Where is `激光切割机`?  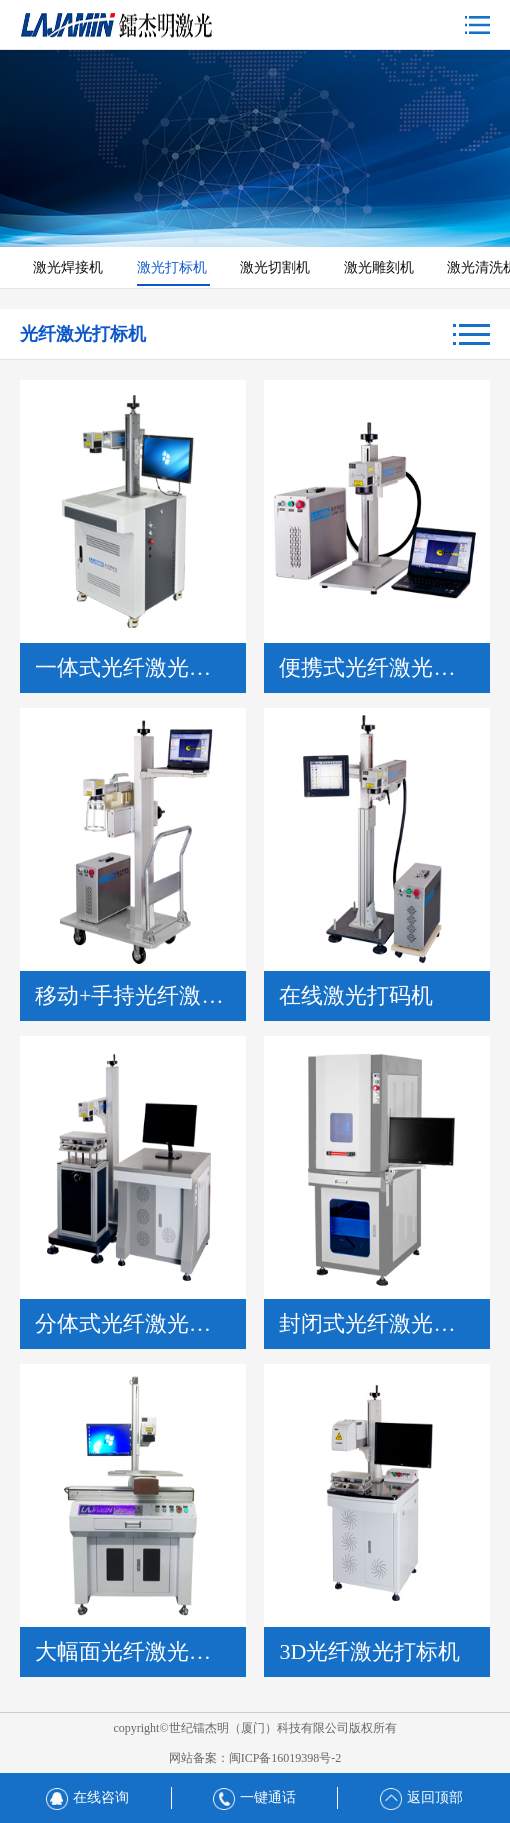 激光切割机 is located at coordinates (277, 267).